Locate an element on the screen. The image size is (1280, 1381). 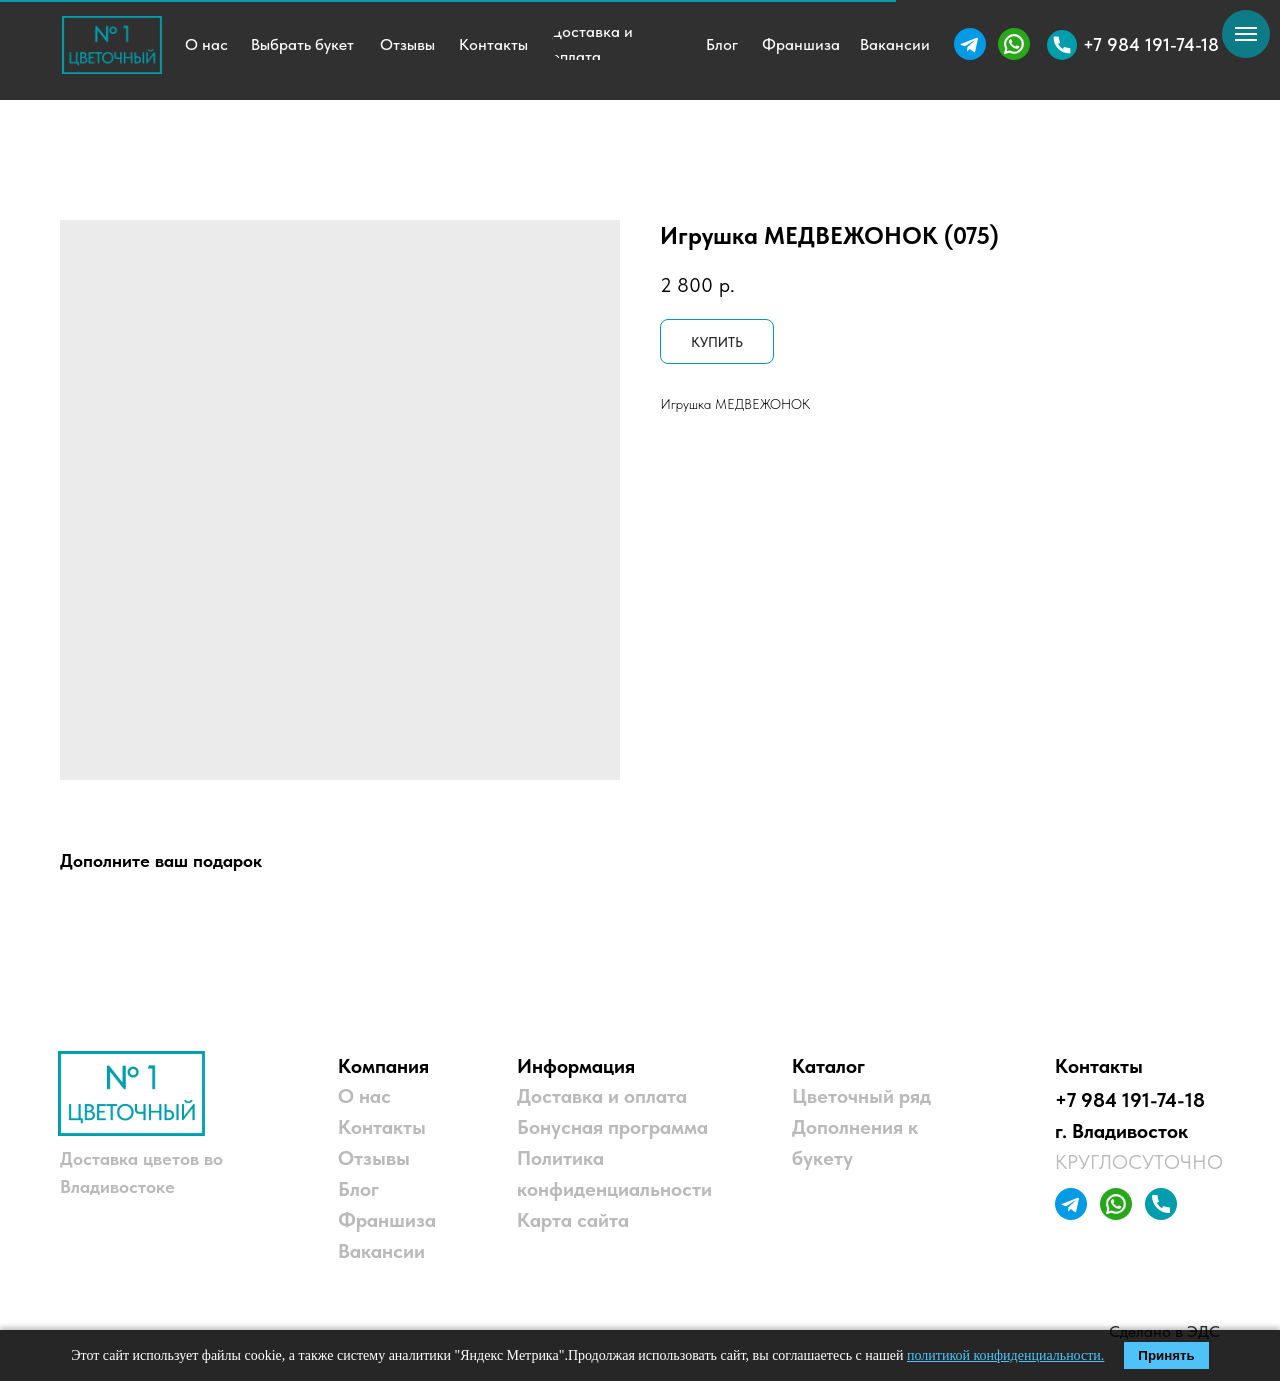
Блог is located at coordinates (358, 1189).